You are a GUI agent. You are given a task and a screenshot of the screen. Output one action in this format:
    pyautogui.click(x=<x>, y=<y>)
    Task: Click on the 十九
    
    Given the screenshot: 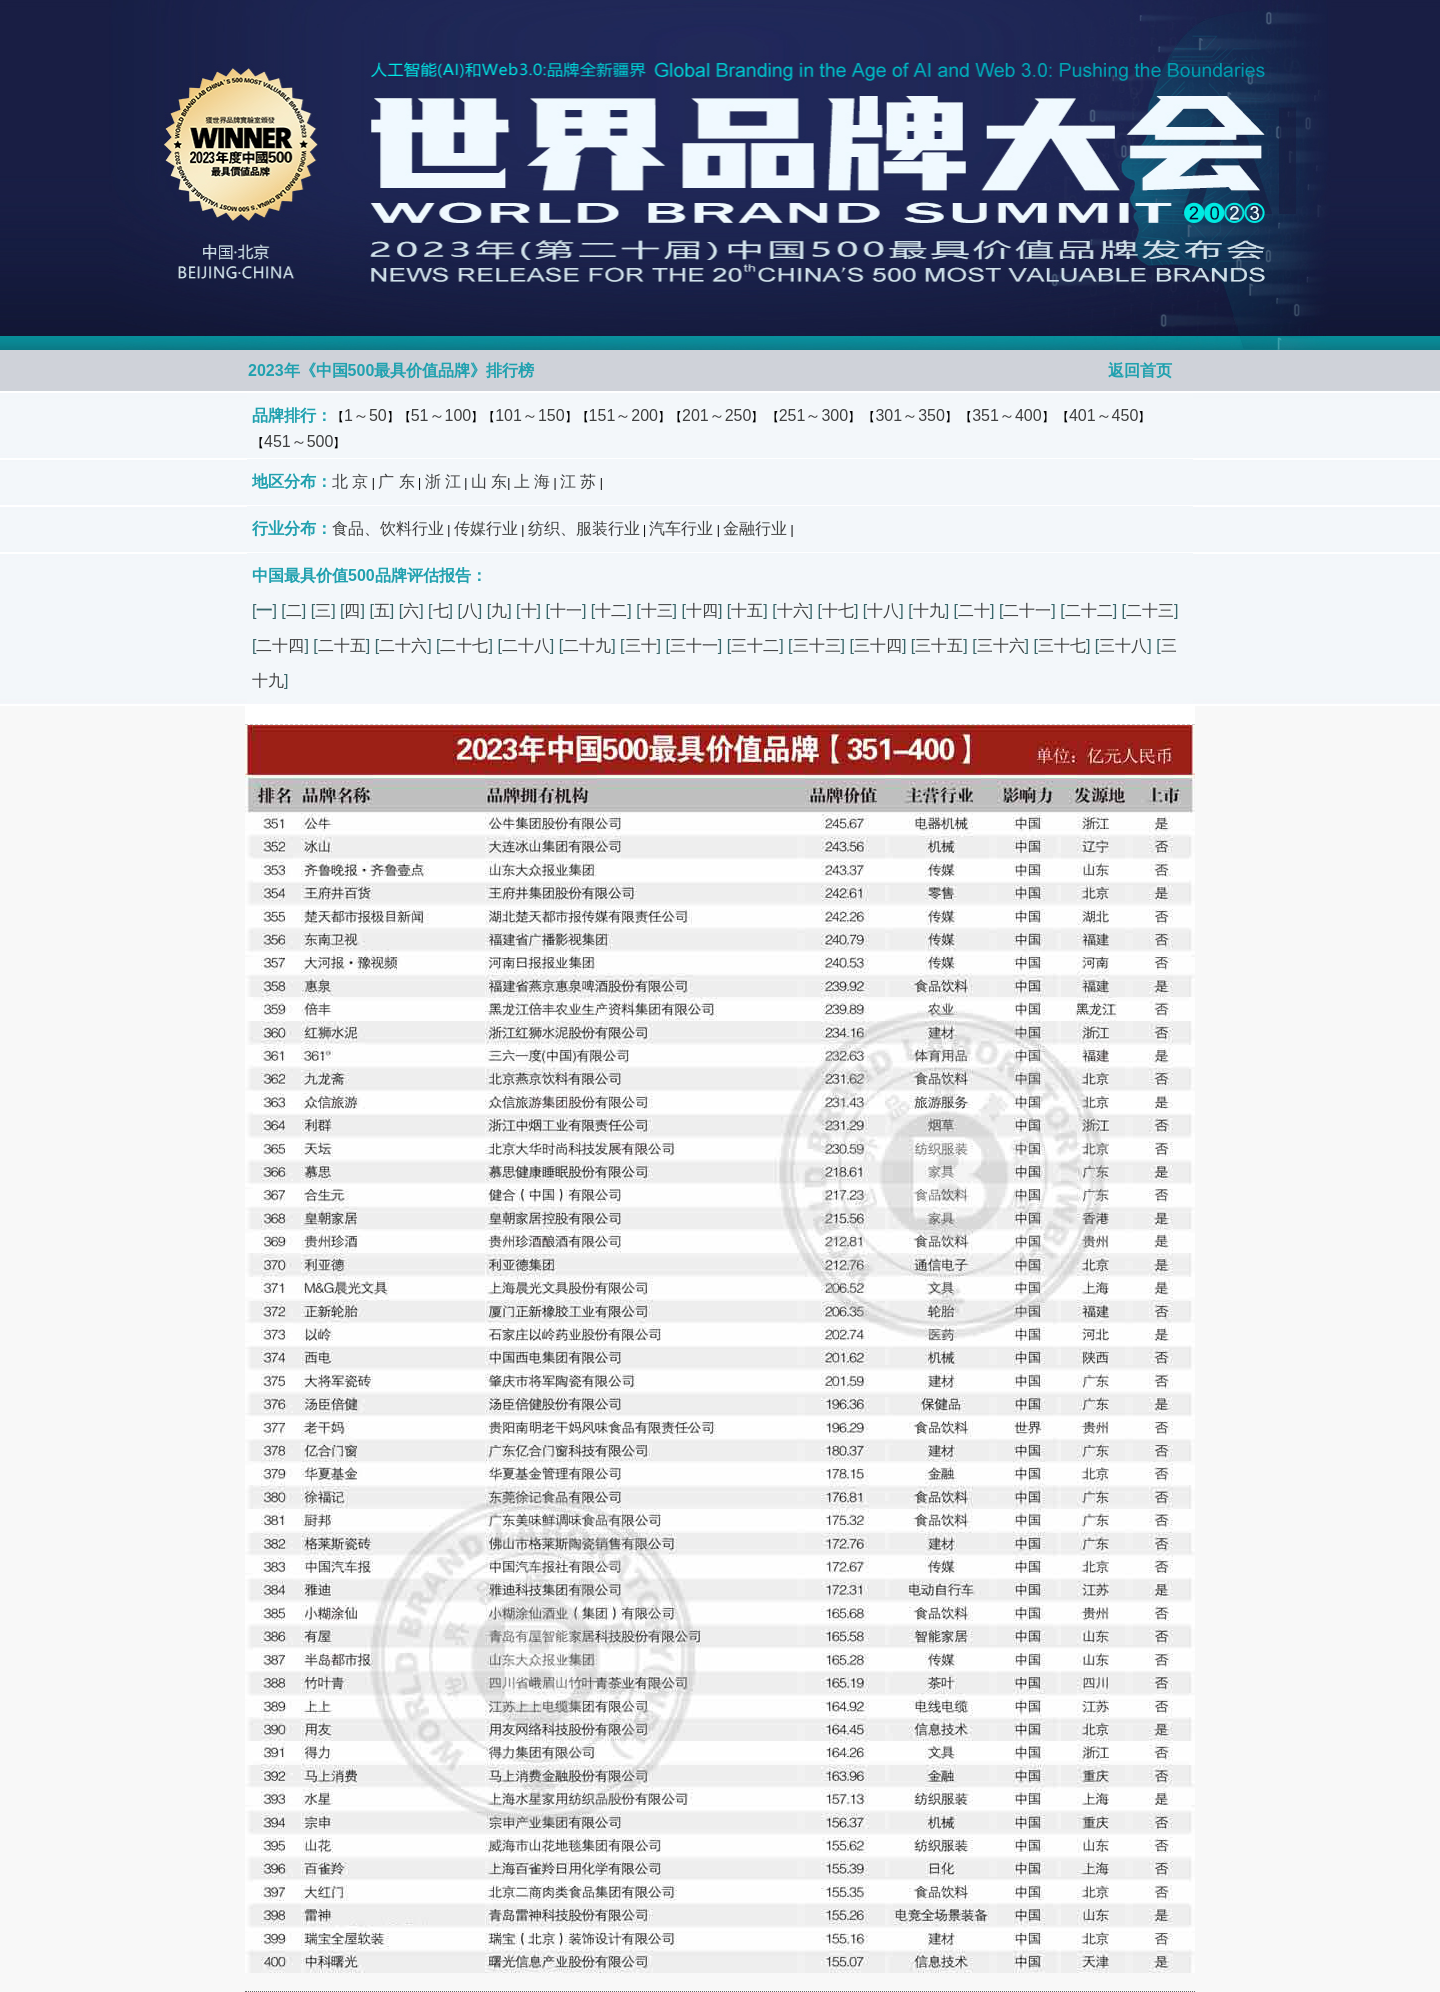 What is the action you would take?
    pyautogui.click(x=929, y=610)
    